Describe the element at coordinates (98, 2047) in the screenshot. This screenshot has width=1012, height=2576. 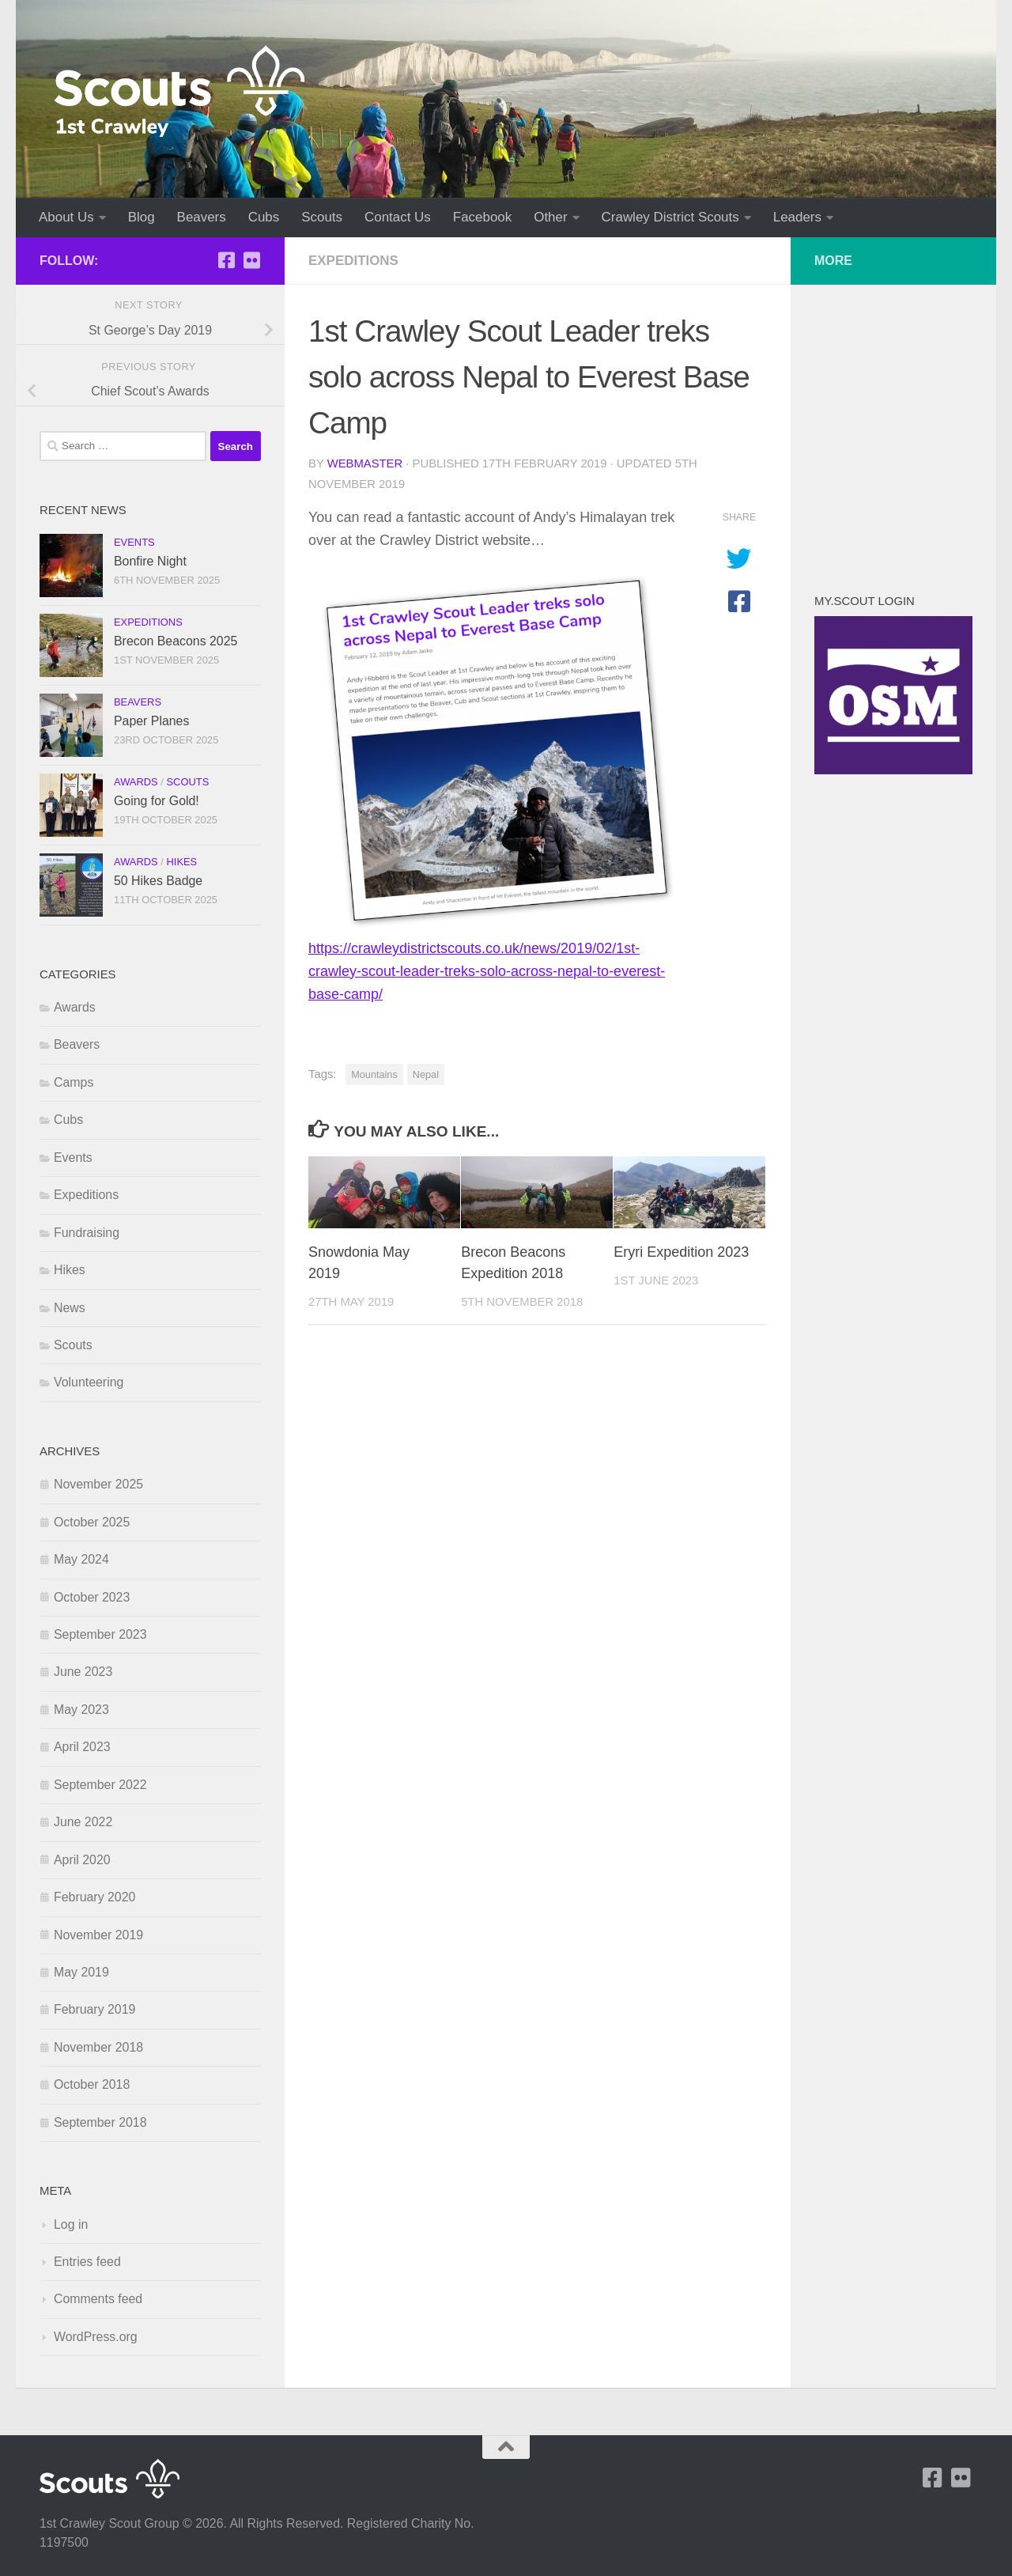
I see `November 2018` at that location.